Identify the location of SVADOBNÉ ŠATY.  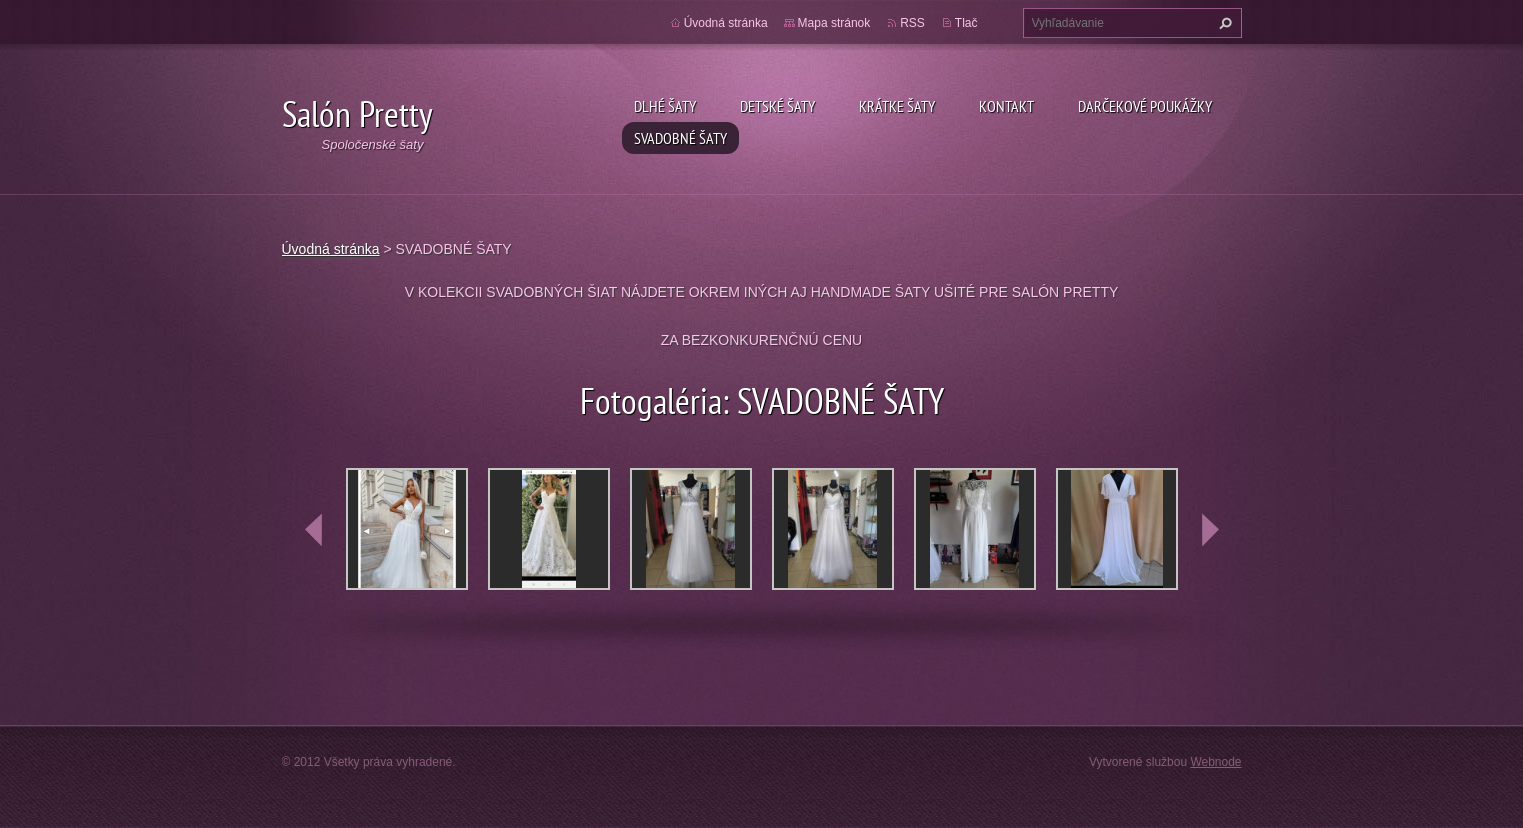
(680, 138).